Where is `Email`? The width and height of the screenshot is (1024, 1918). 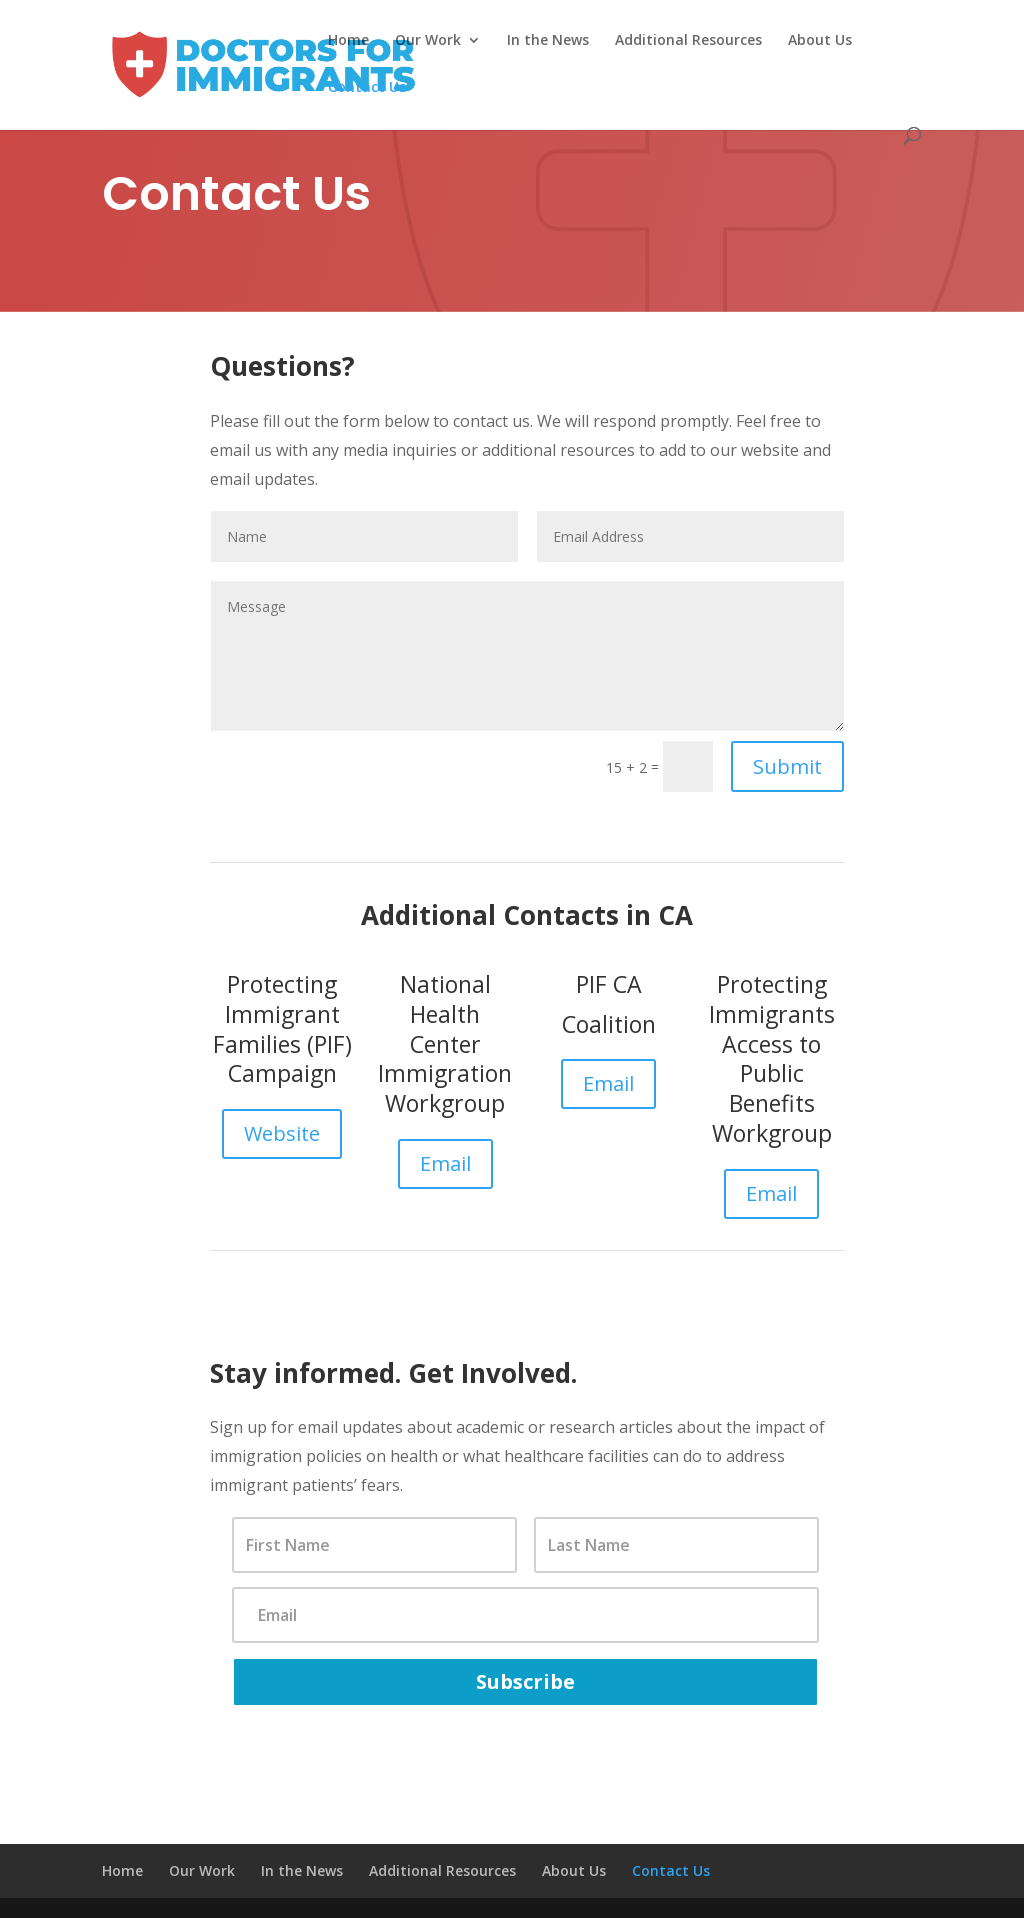
Email is located at coordinates (445, 1163).